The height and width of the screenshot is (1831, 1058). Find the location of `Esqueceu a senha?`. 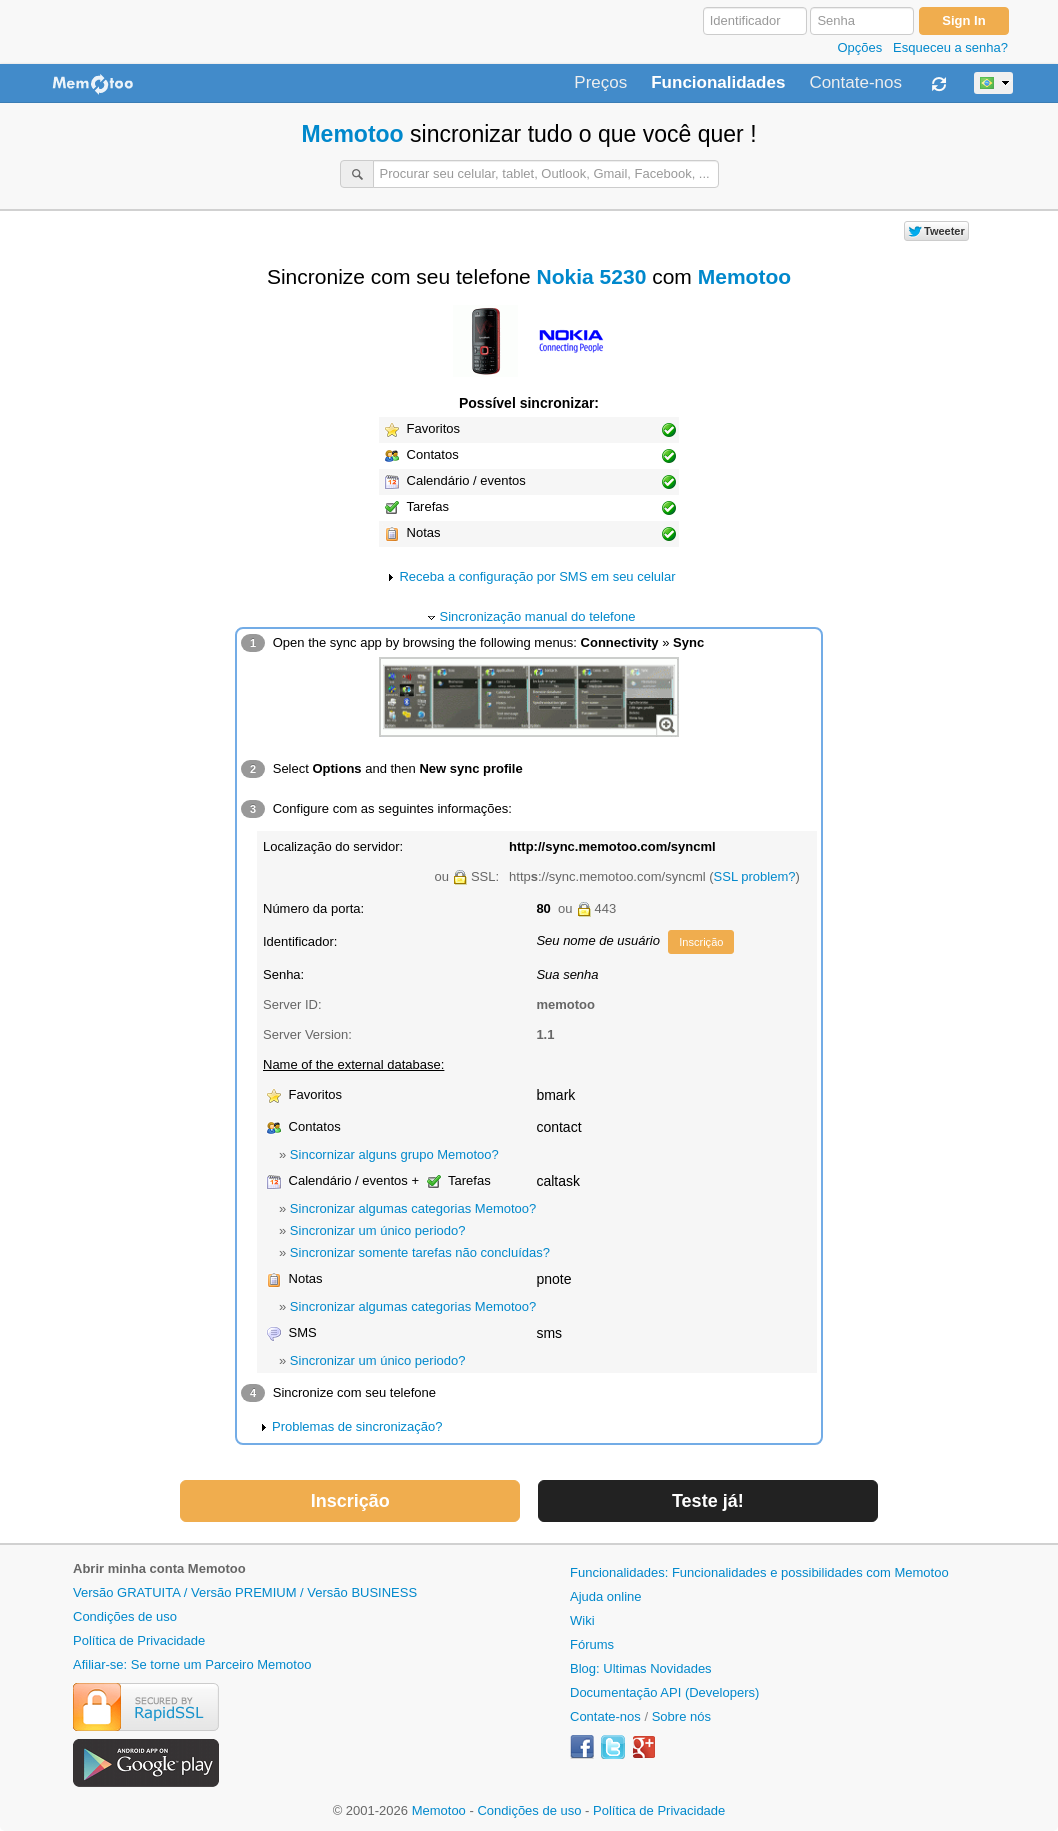

Esqueceu a senha? is located at coordinates (950, 47).